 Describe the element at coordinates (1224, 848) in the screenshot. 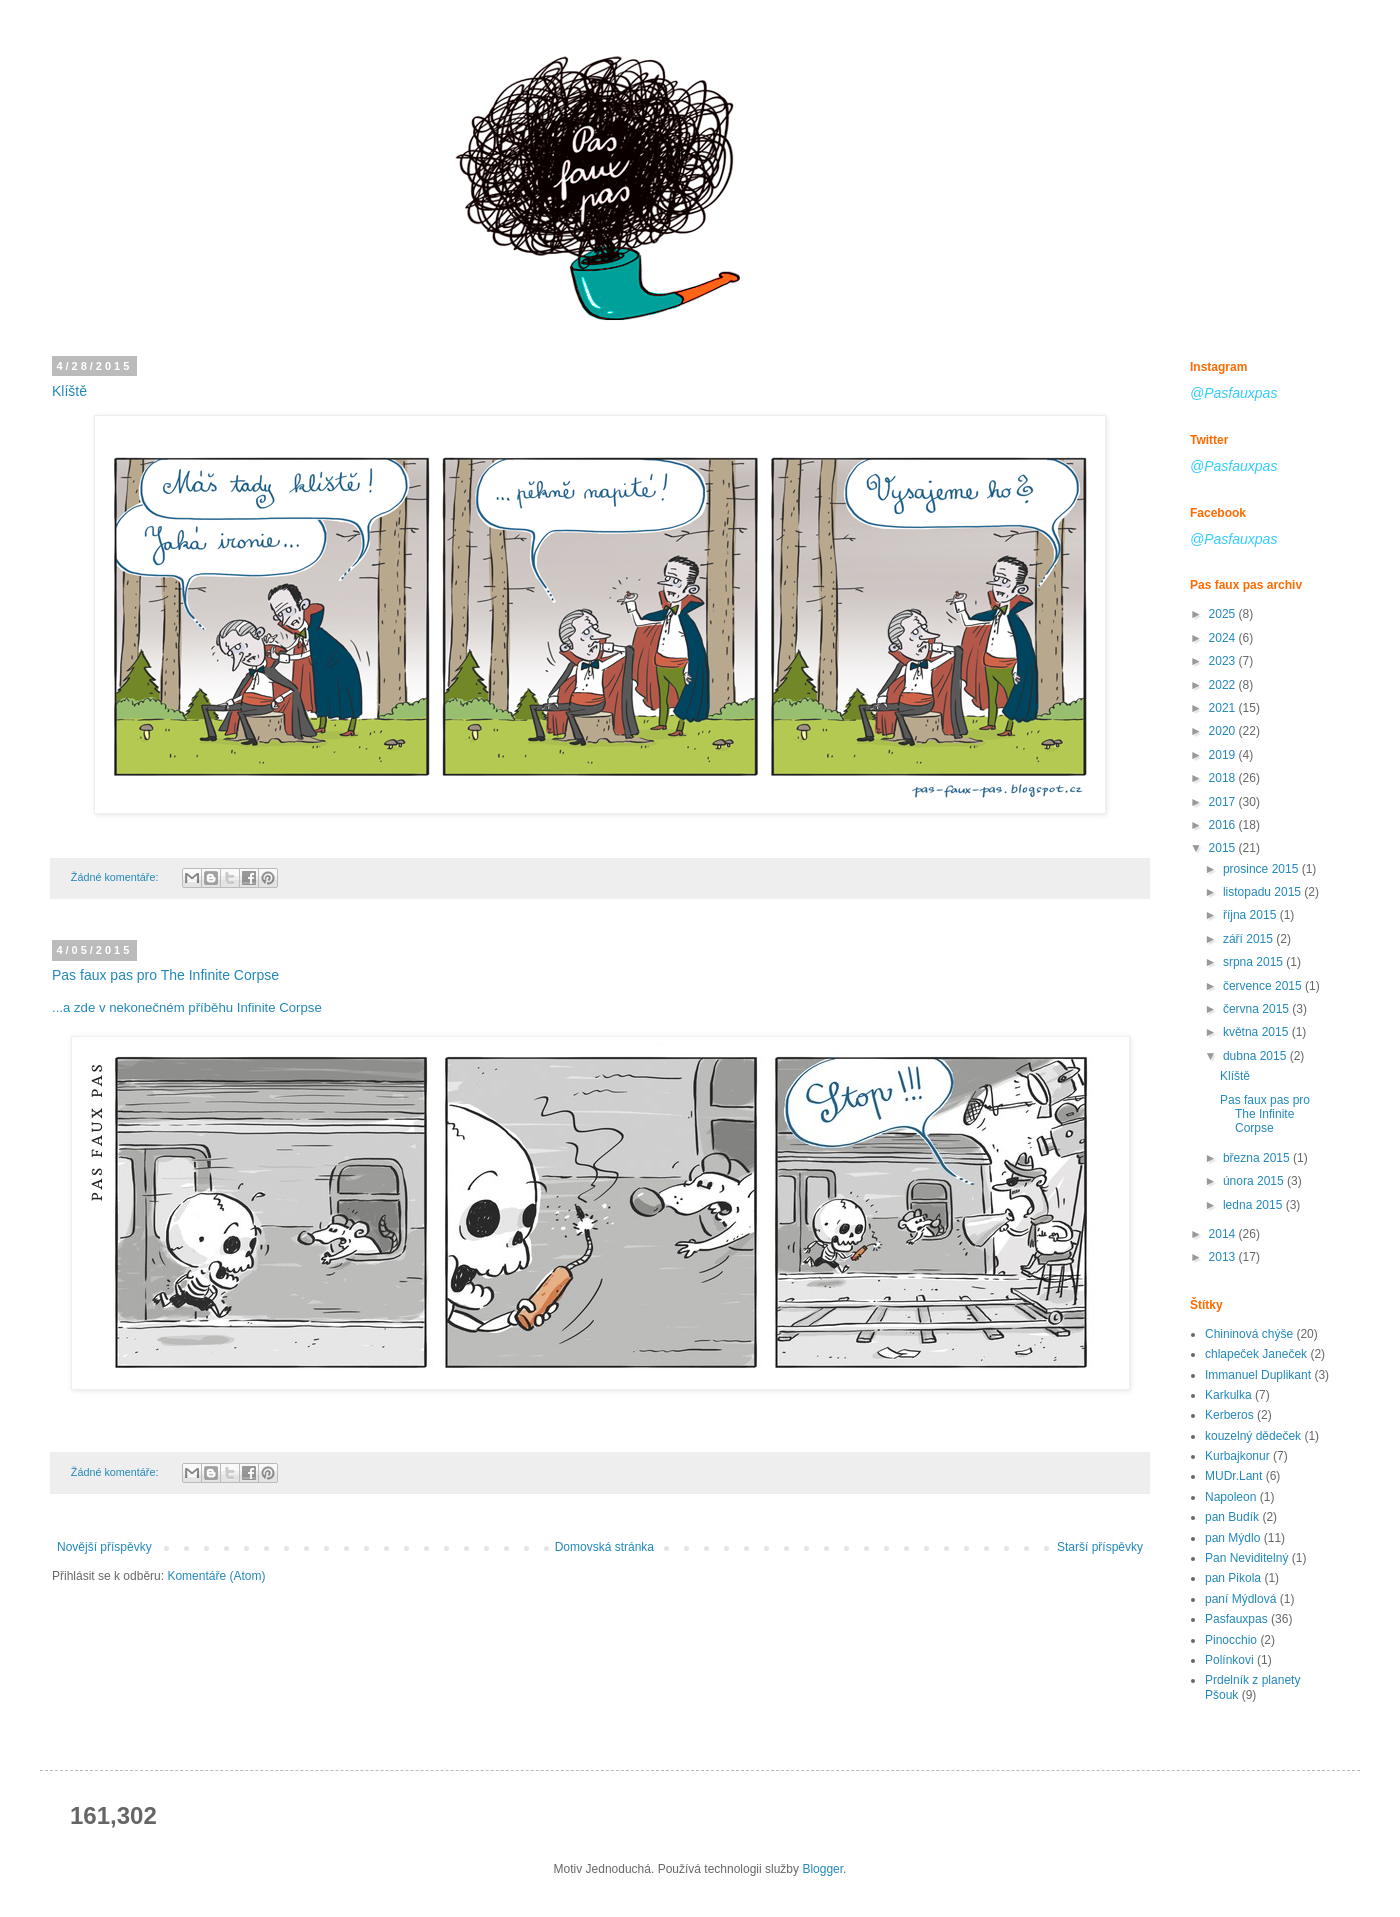

I see `2015` at that location.